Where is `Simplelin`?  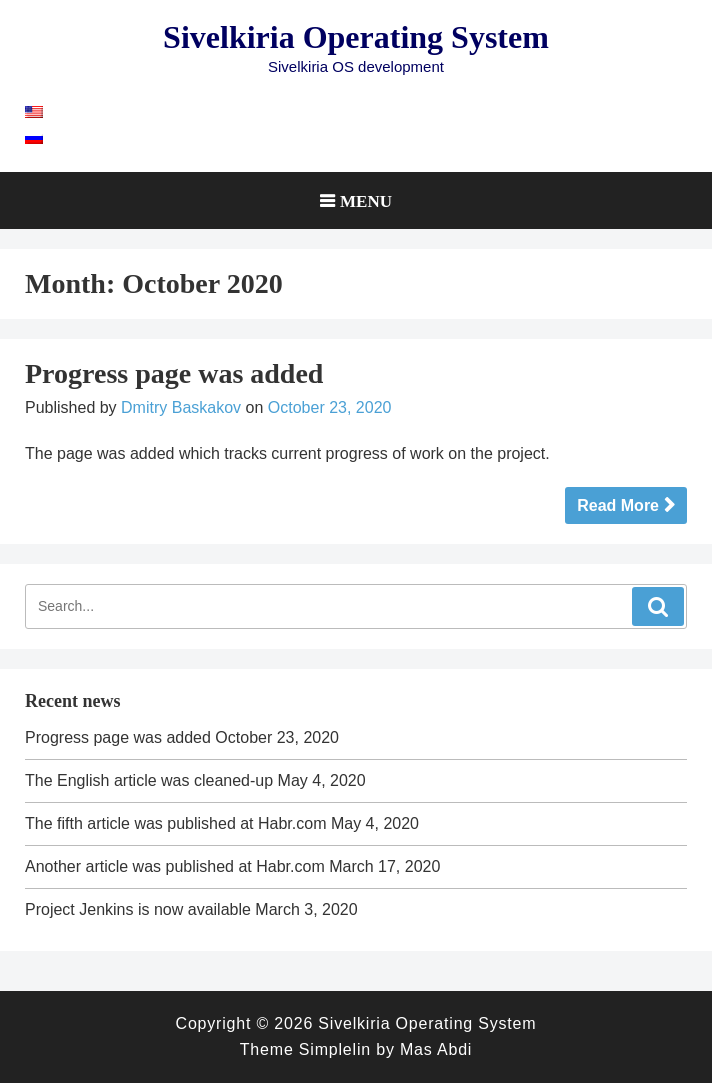 Simplelin is located at coordinates (335, 1049).